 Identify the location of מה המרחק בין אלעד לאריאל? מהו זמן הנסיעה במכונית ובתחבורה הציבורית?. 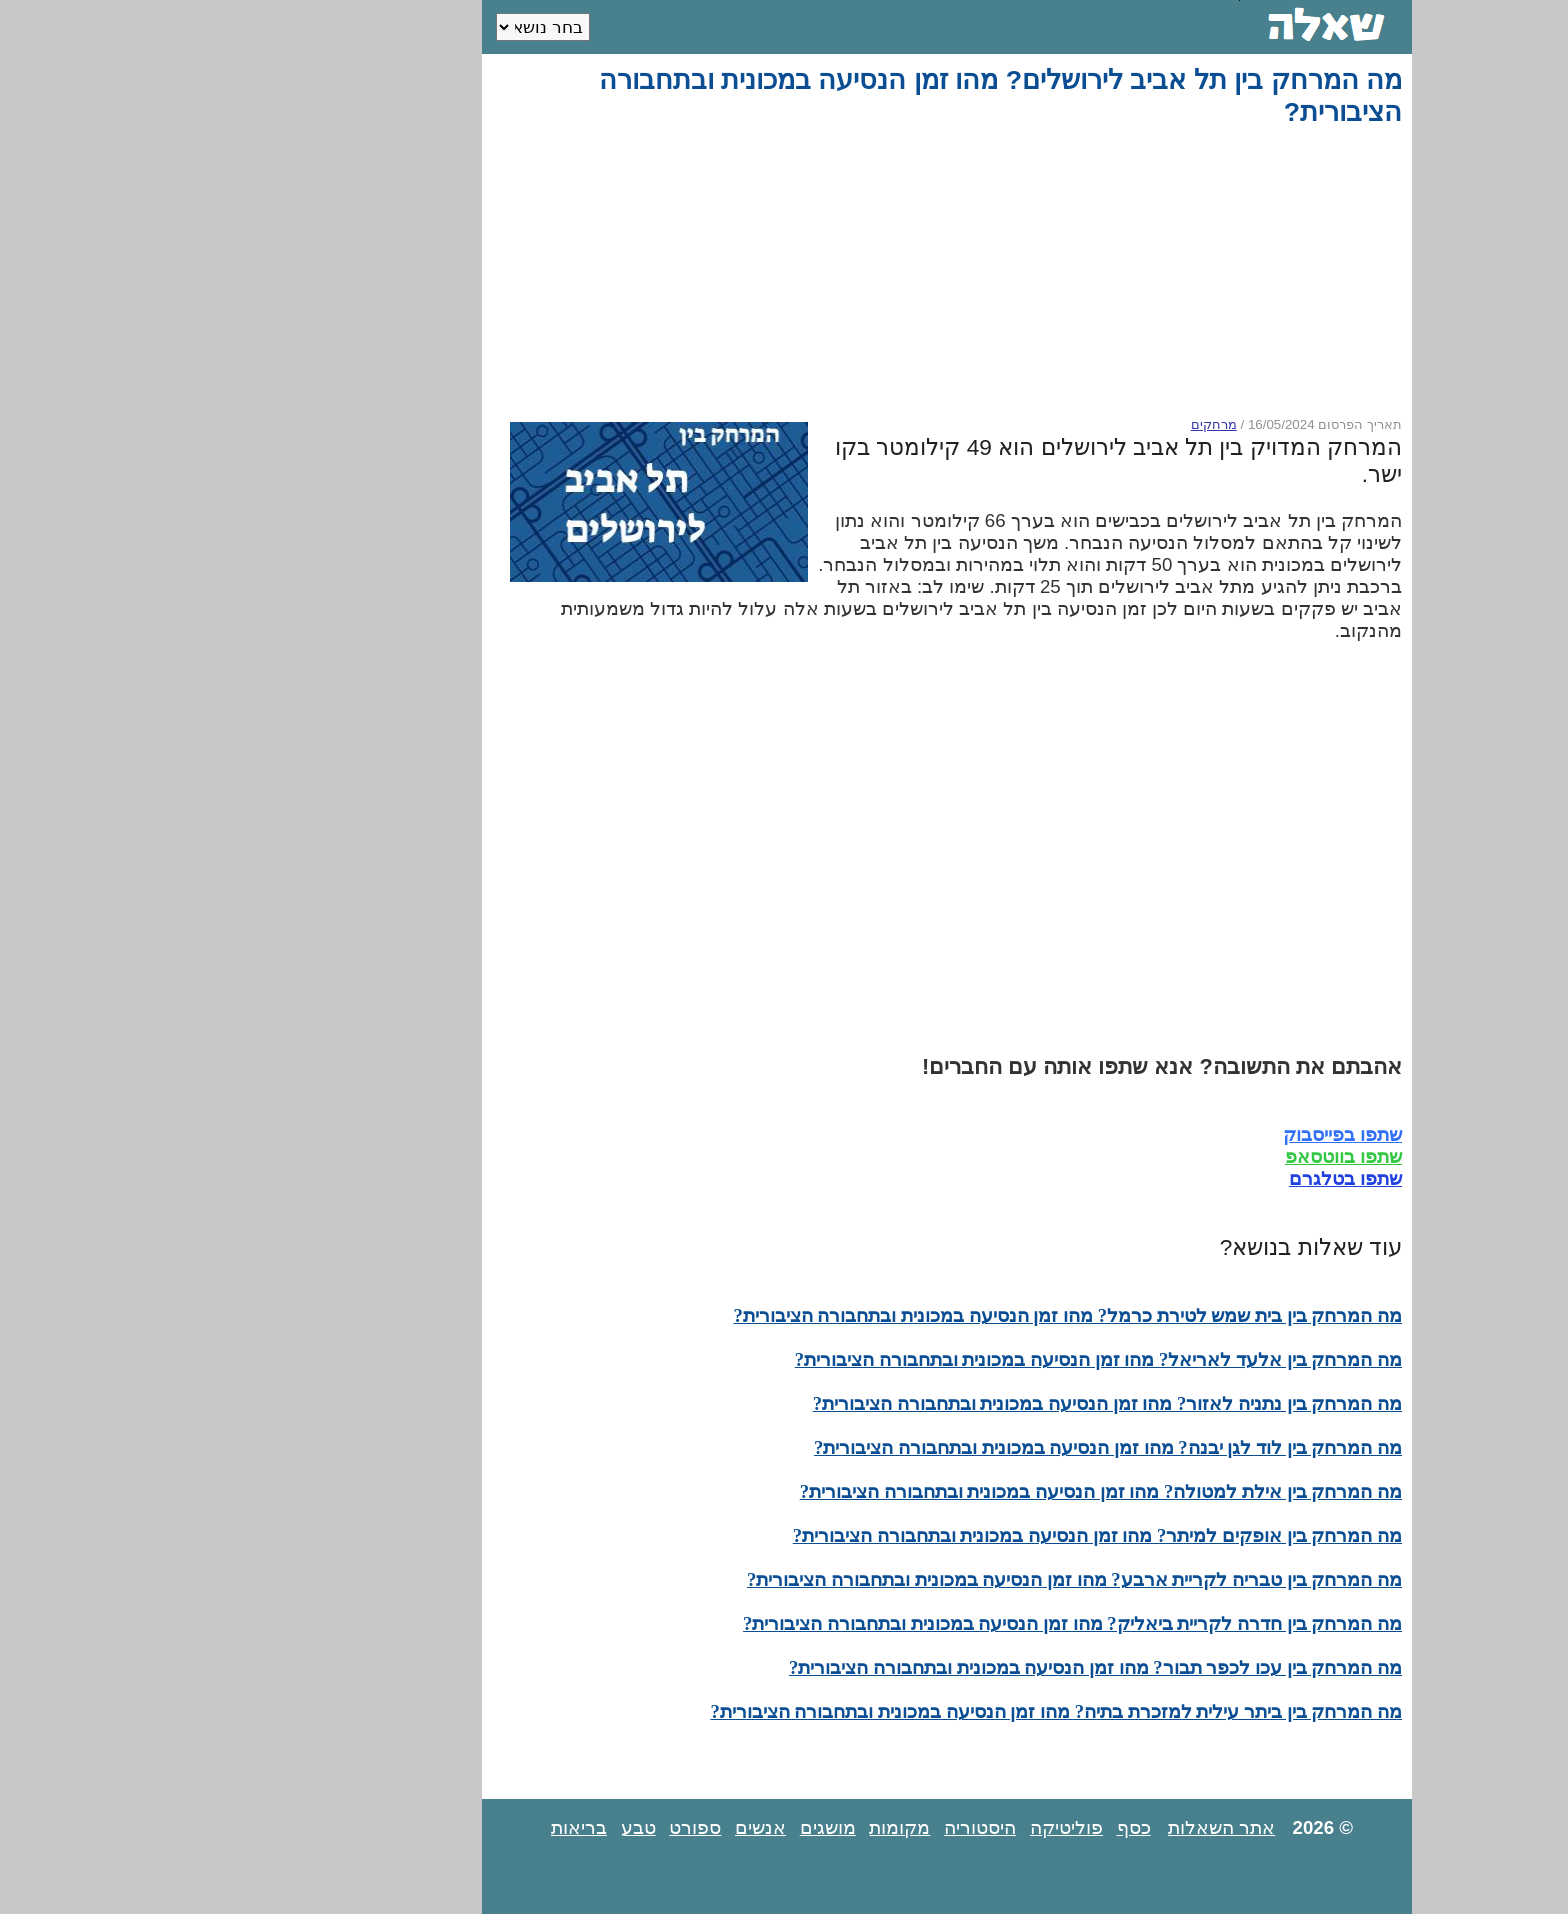
(935, 1359).